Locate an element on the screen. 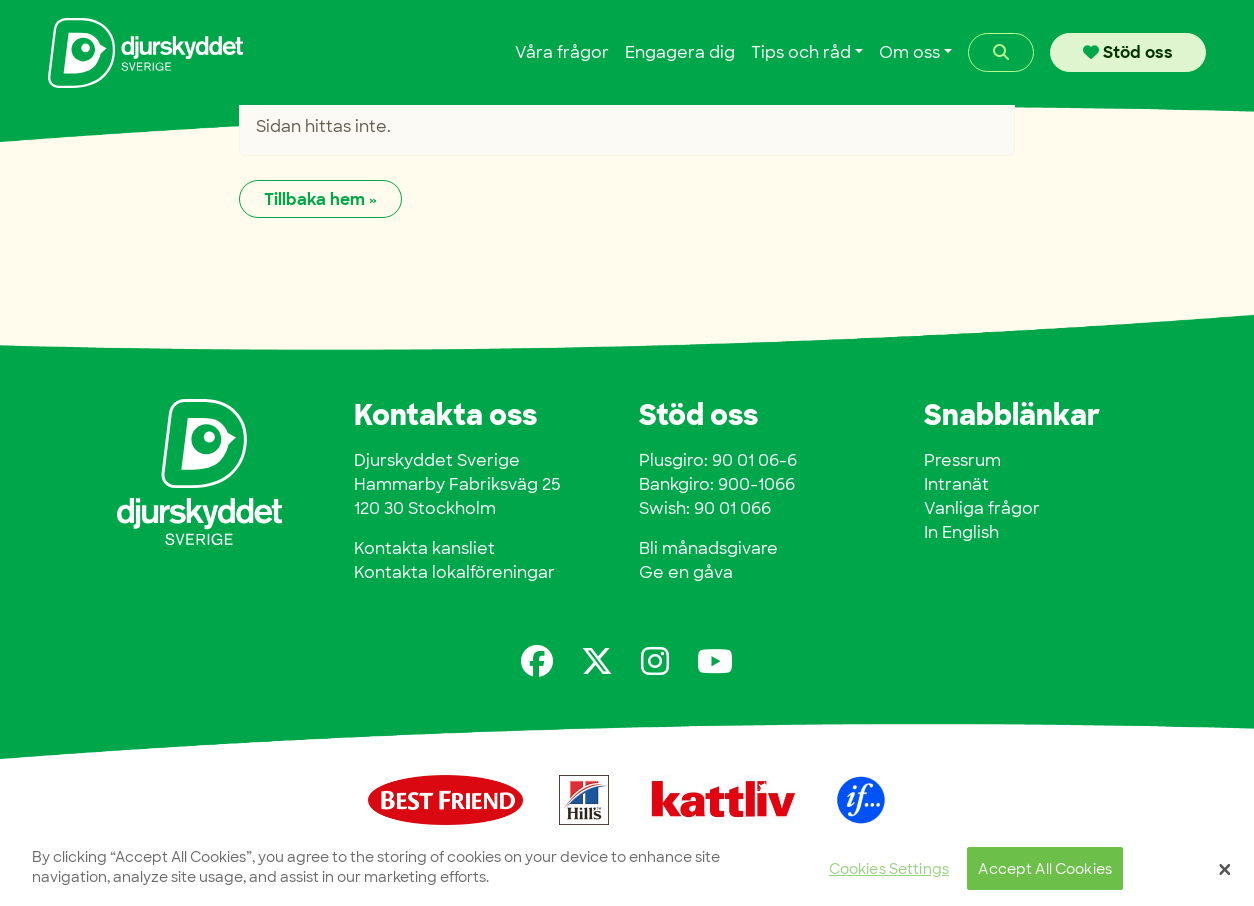 This screenshot has width=1254, height=906. Cookies Settings is located at coordinates (889, 868).